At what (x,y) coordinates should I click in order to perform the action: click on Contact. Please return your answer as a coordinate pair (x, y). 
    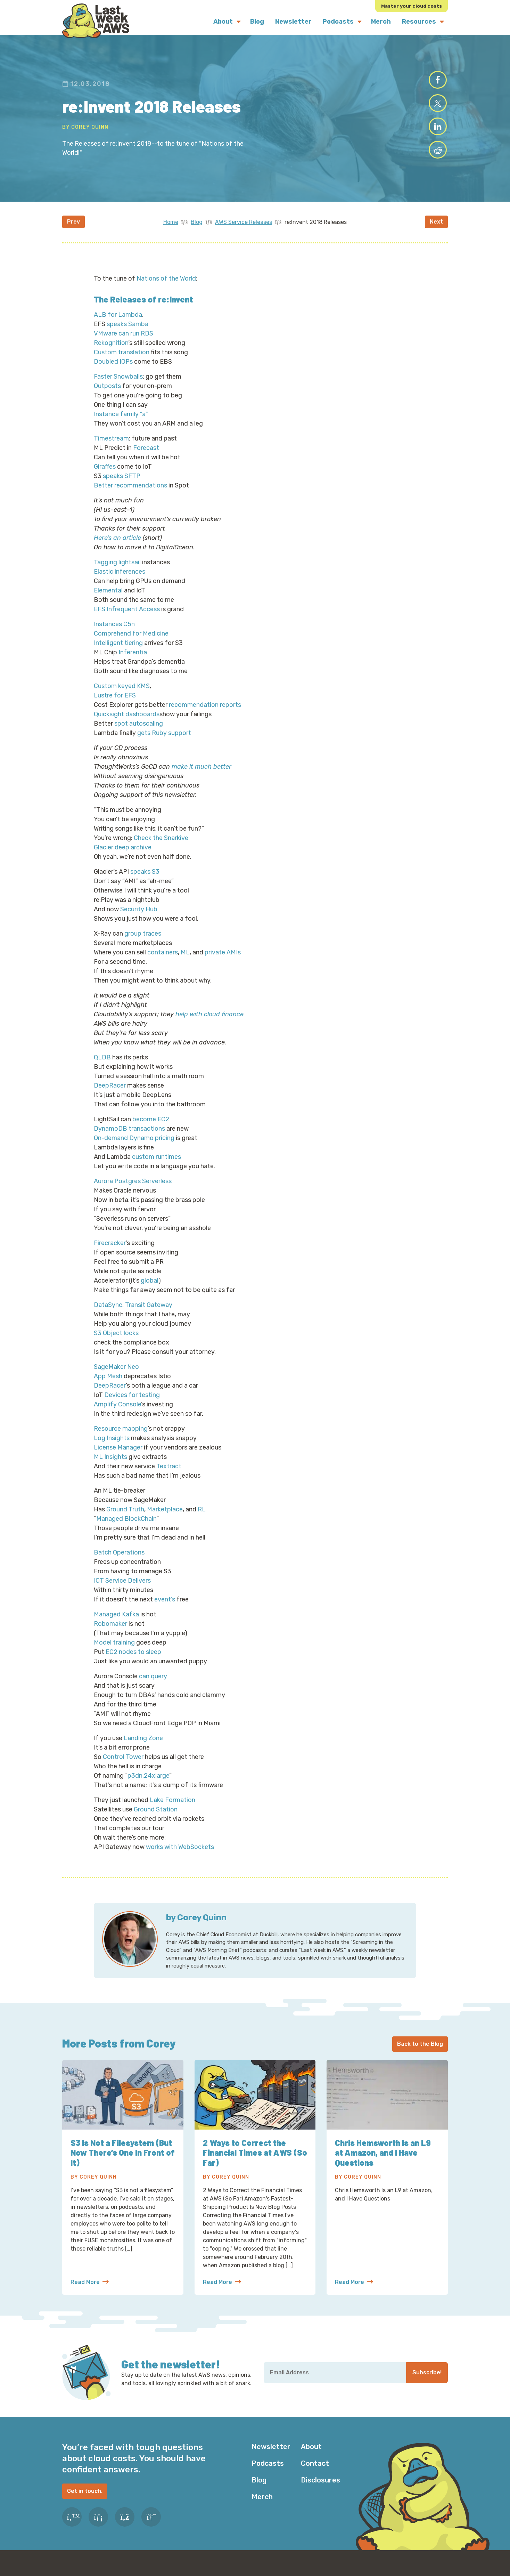
    Looking at the image, I should click on (315, 2473).